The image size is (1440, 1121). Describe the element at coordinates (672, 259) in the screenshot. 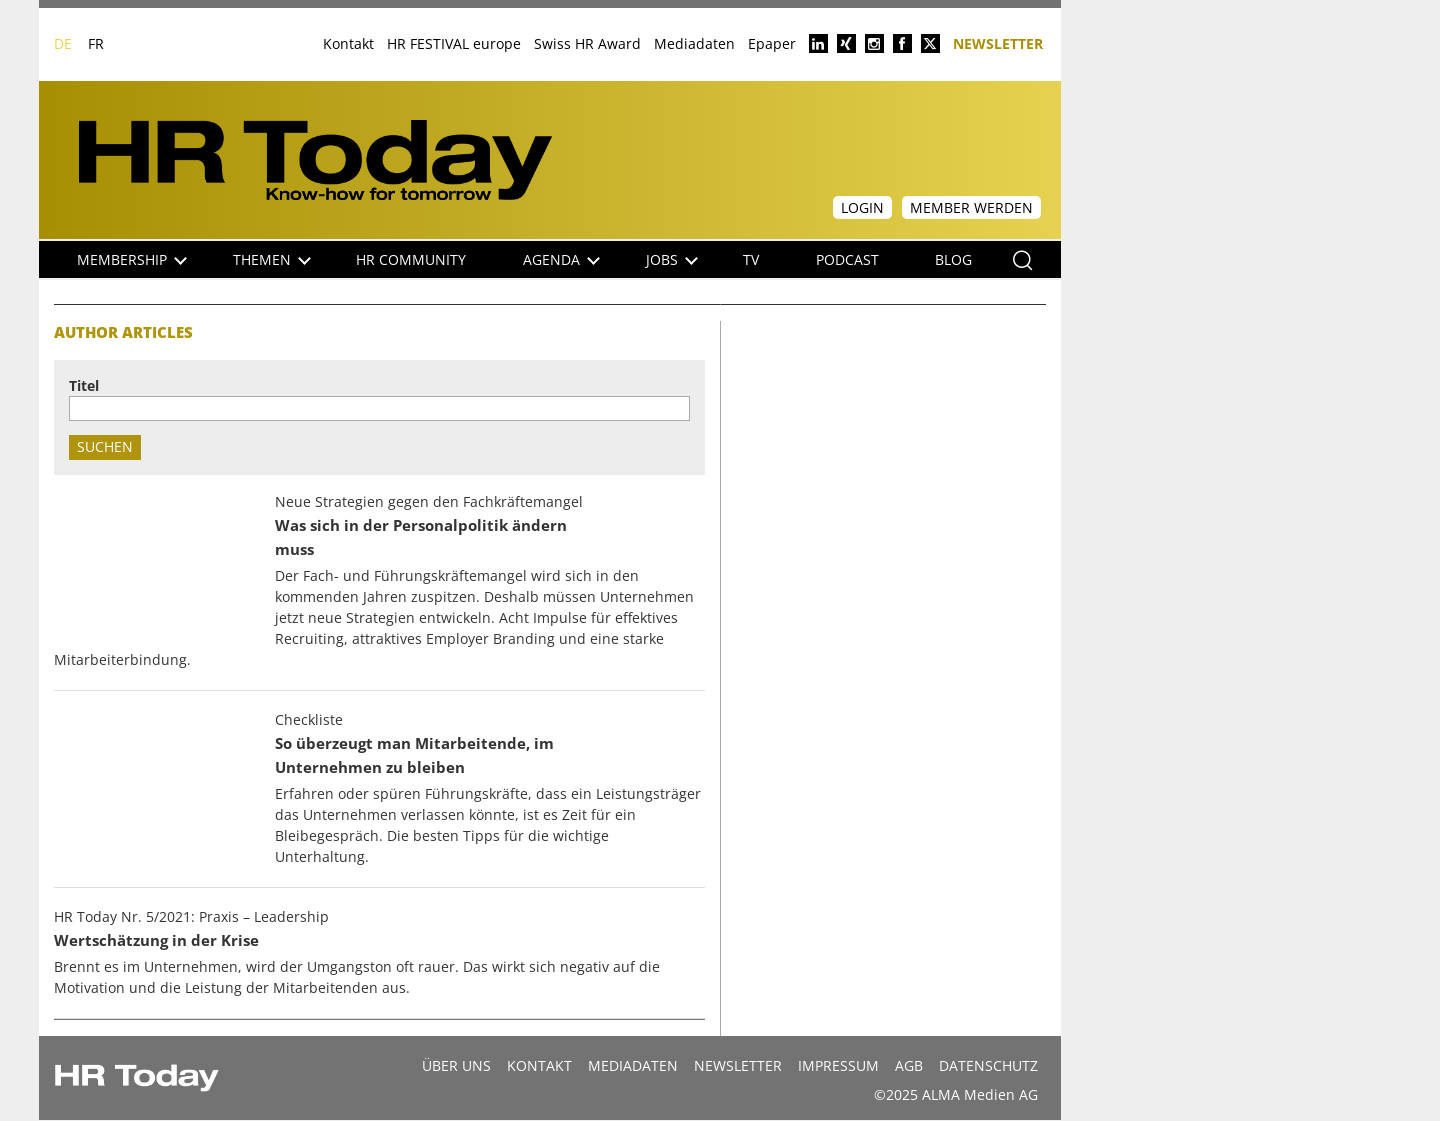

I see `Jobs` at that location.